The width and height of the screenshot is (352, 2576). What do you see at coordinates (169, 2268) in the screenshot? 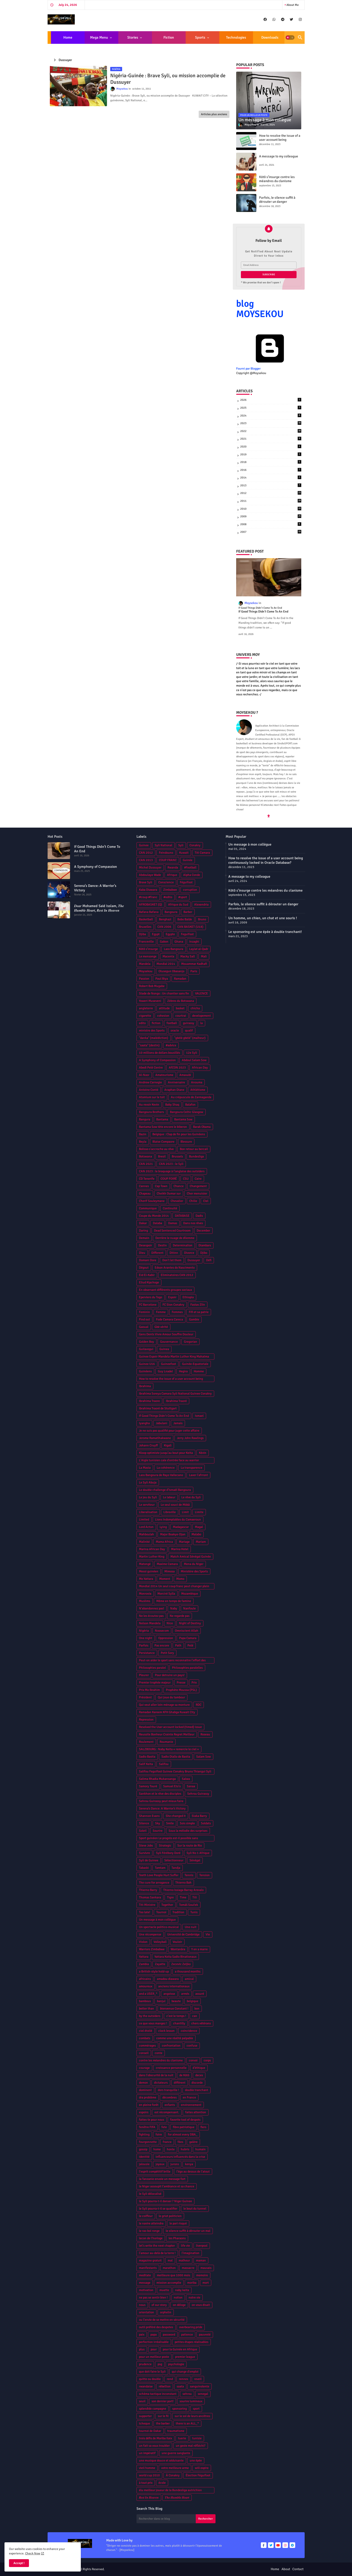
I see `marathon` at bounding box center [169, 2268].